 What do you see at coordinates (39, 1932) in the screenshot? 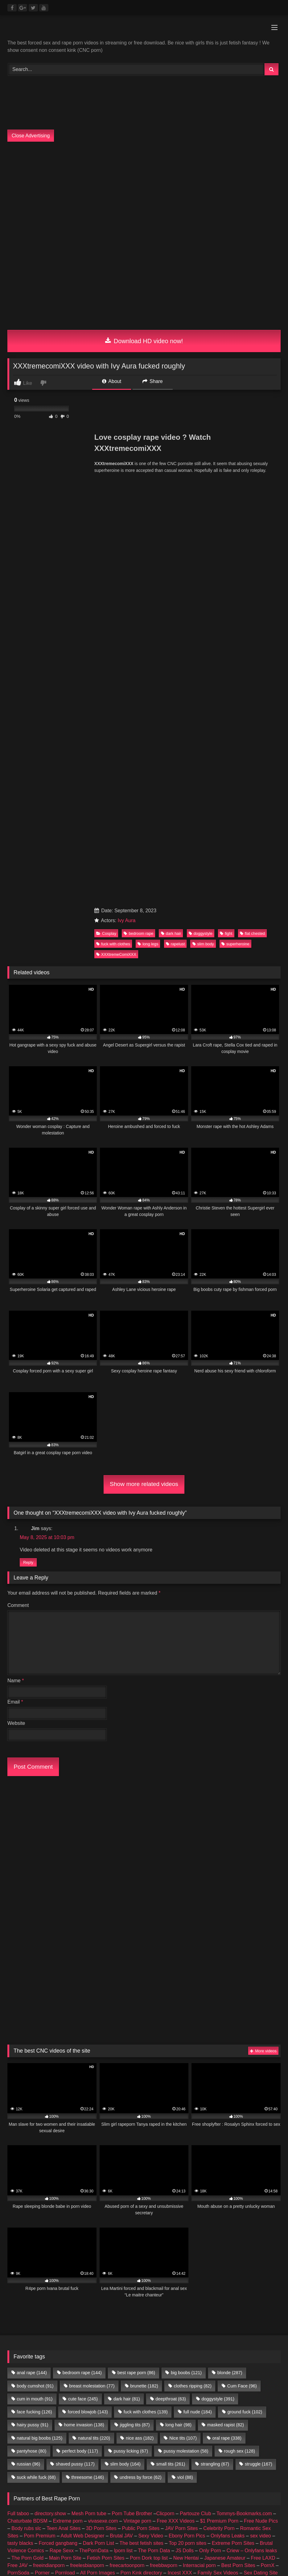
I see `natural big boobs [natural big boobs (125 items)]` at bounding box center [39, 1932].